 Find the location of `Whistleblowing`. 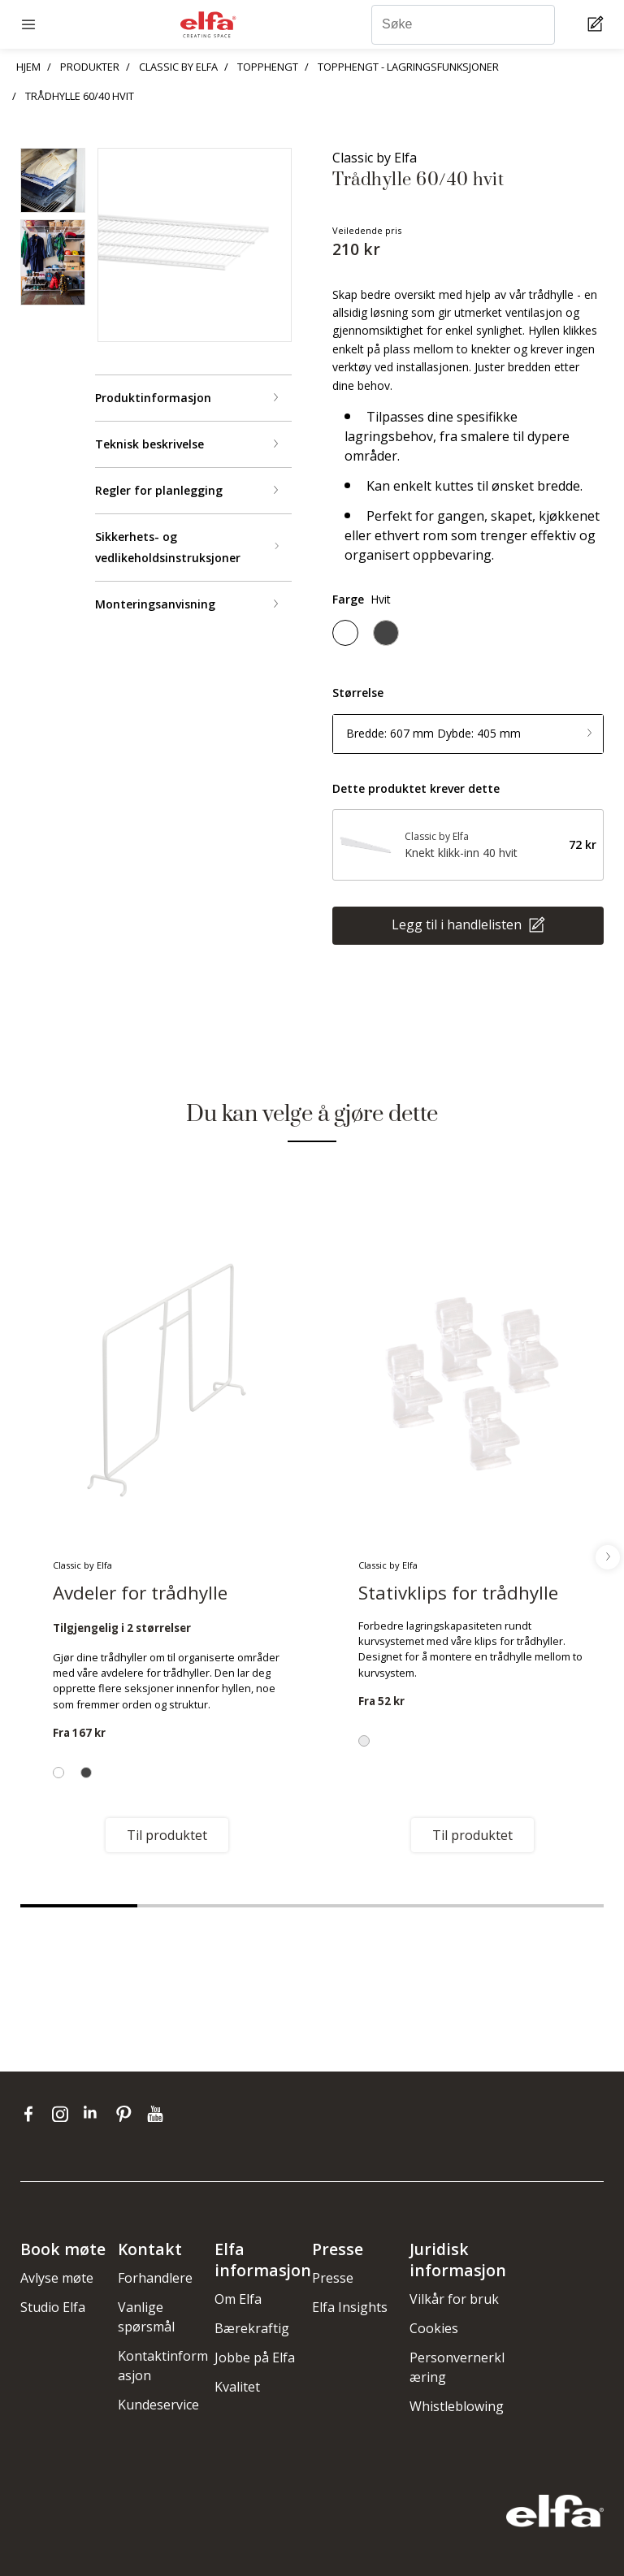

Whistleblowing is located at coordinates (457, 2406).